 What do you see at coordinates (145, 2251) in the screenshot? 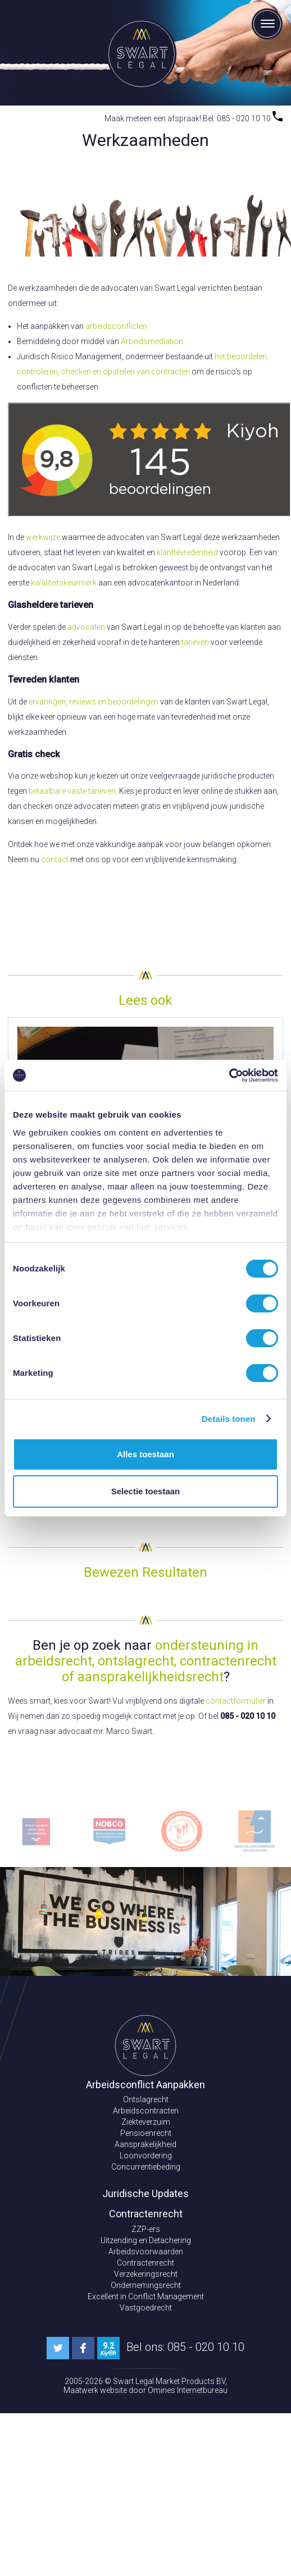
I see `Arbeidsvoorwaarden` at bounding box center [145, 2251].